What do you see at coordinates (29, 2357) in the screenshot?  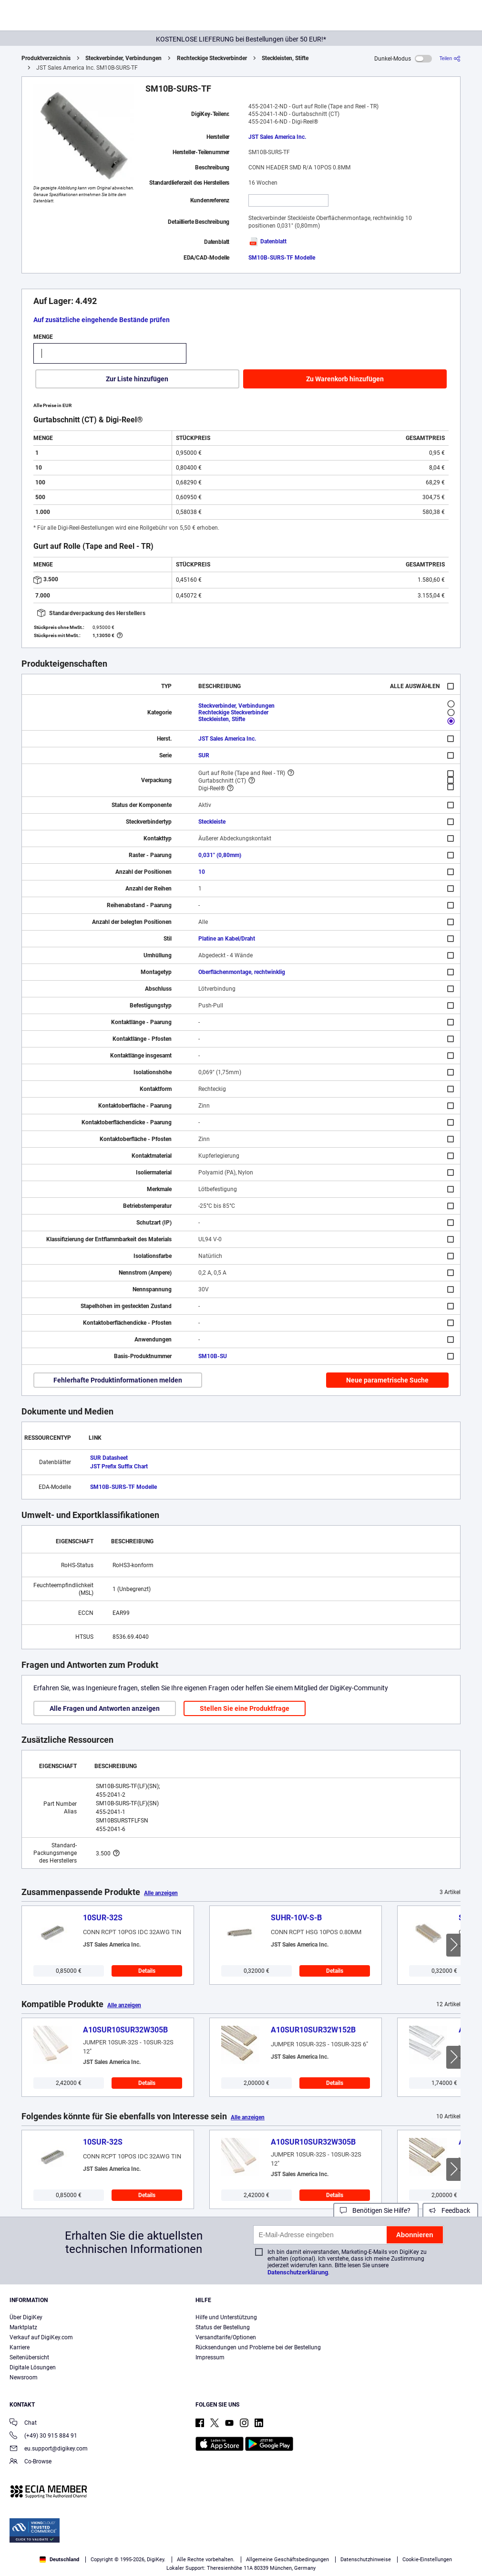 I see `Seitenübersicht` at bounding box center [29, 2357].